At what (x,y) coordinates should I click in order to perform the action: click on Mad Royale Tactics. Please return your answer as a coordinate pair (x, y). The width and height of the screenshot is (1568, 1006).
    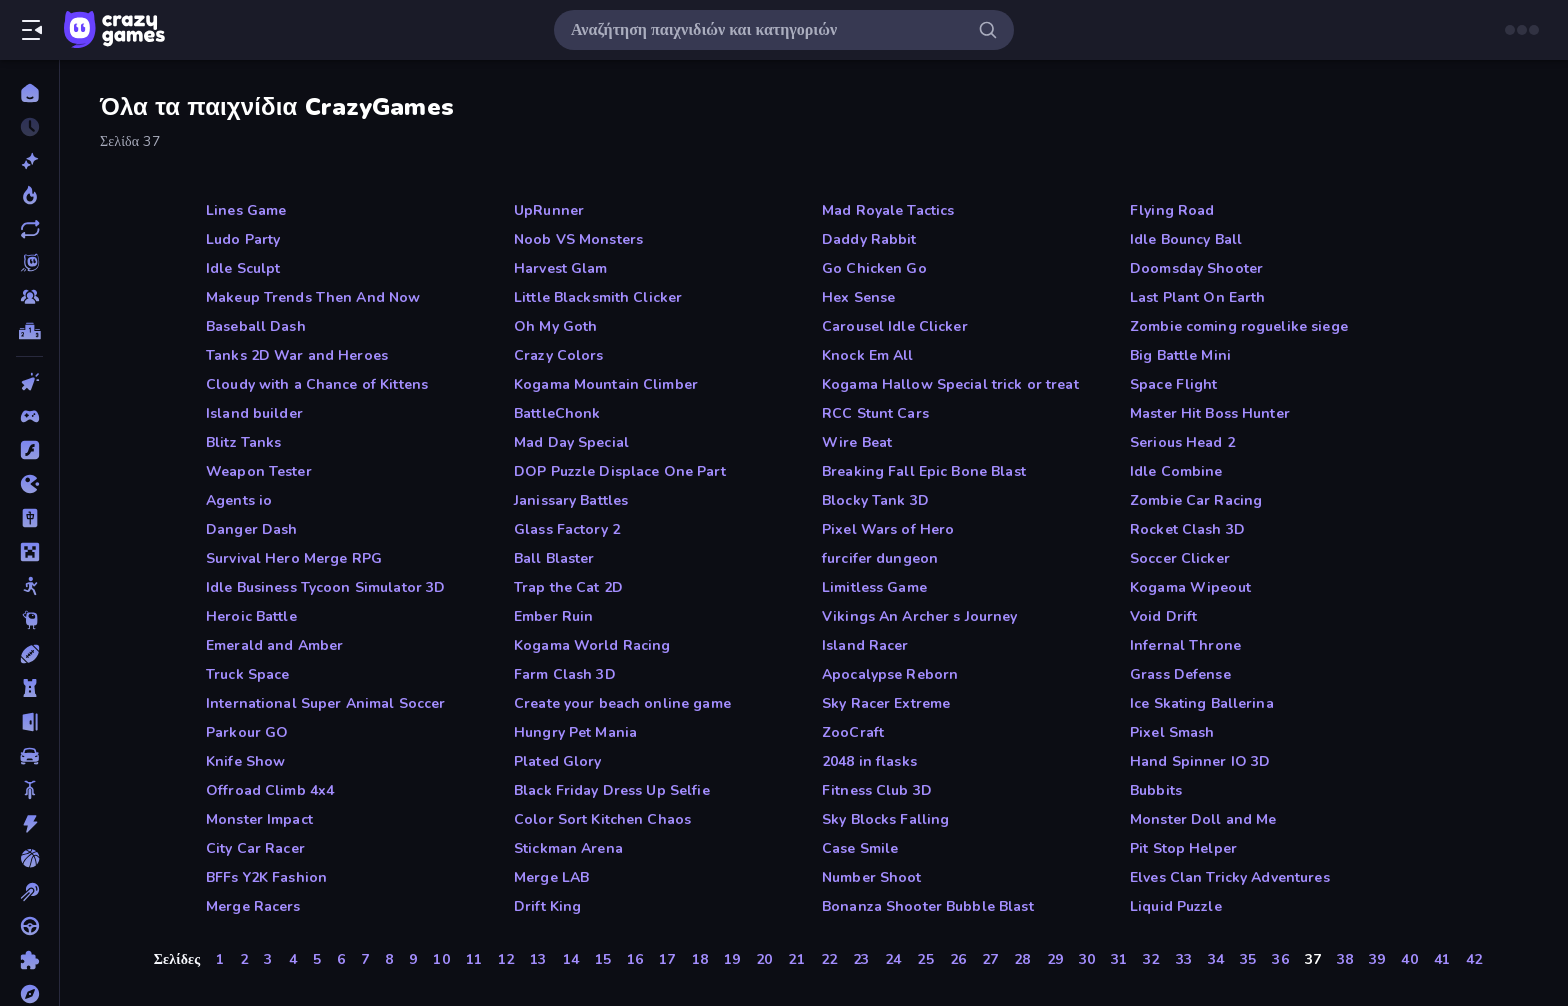
    Looking at the image, I should click on (888, 210).